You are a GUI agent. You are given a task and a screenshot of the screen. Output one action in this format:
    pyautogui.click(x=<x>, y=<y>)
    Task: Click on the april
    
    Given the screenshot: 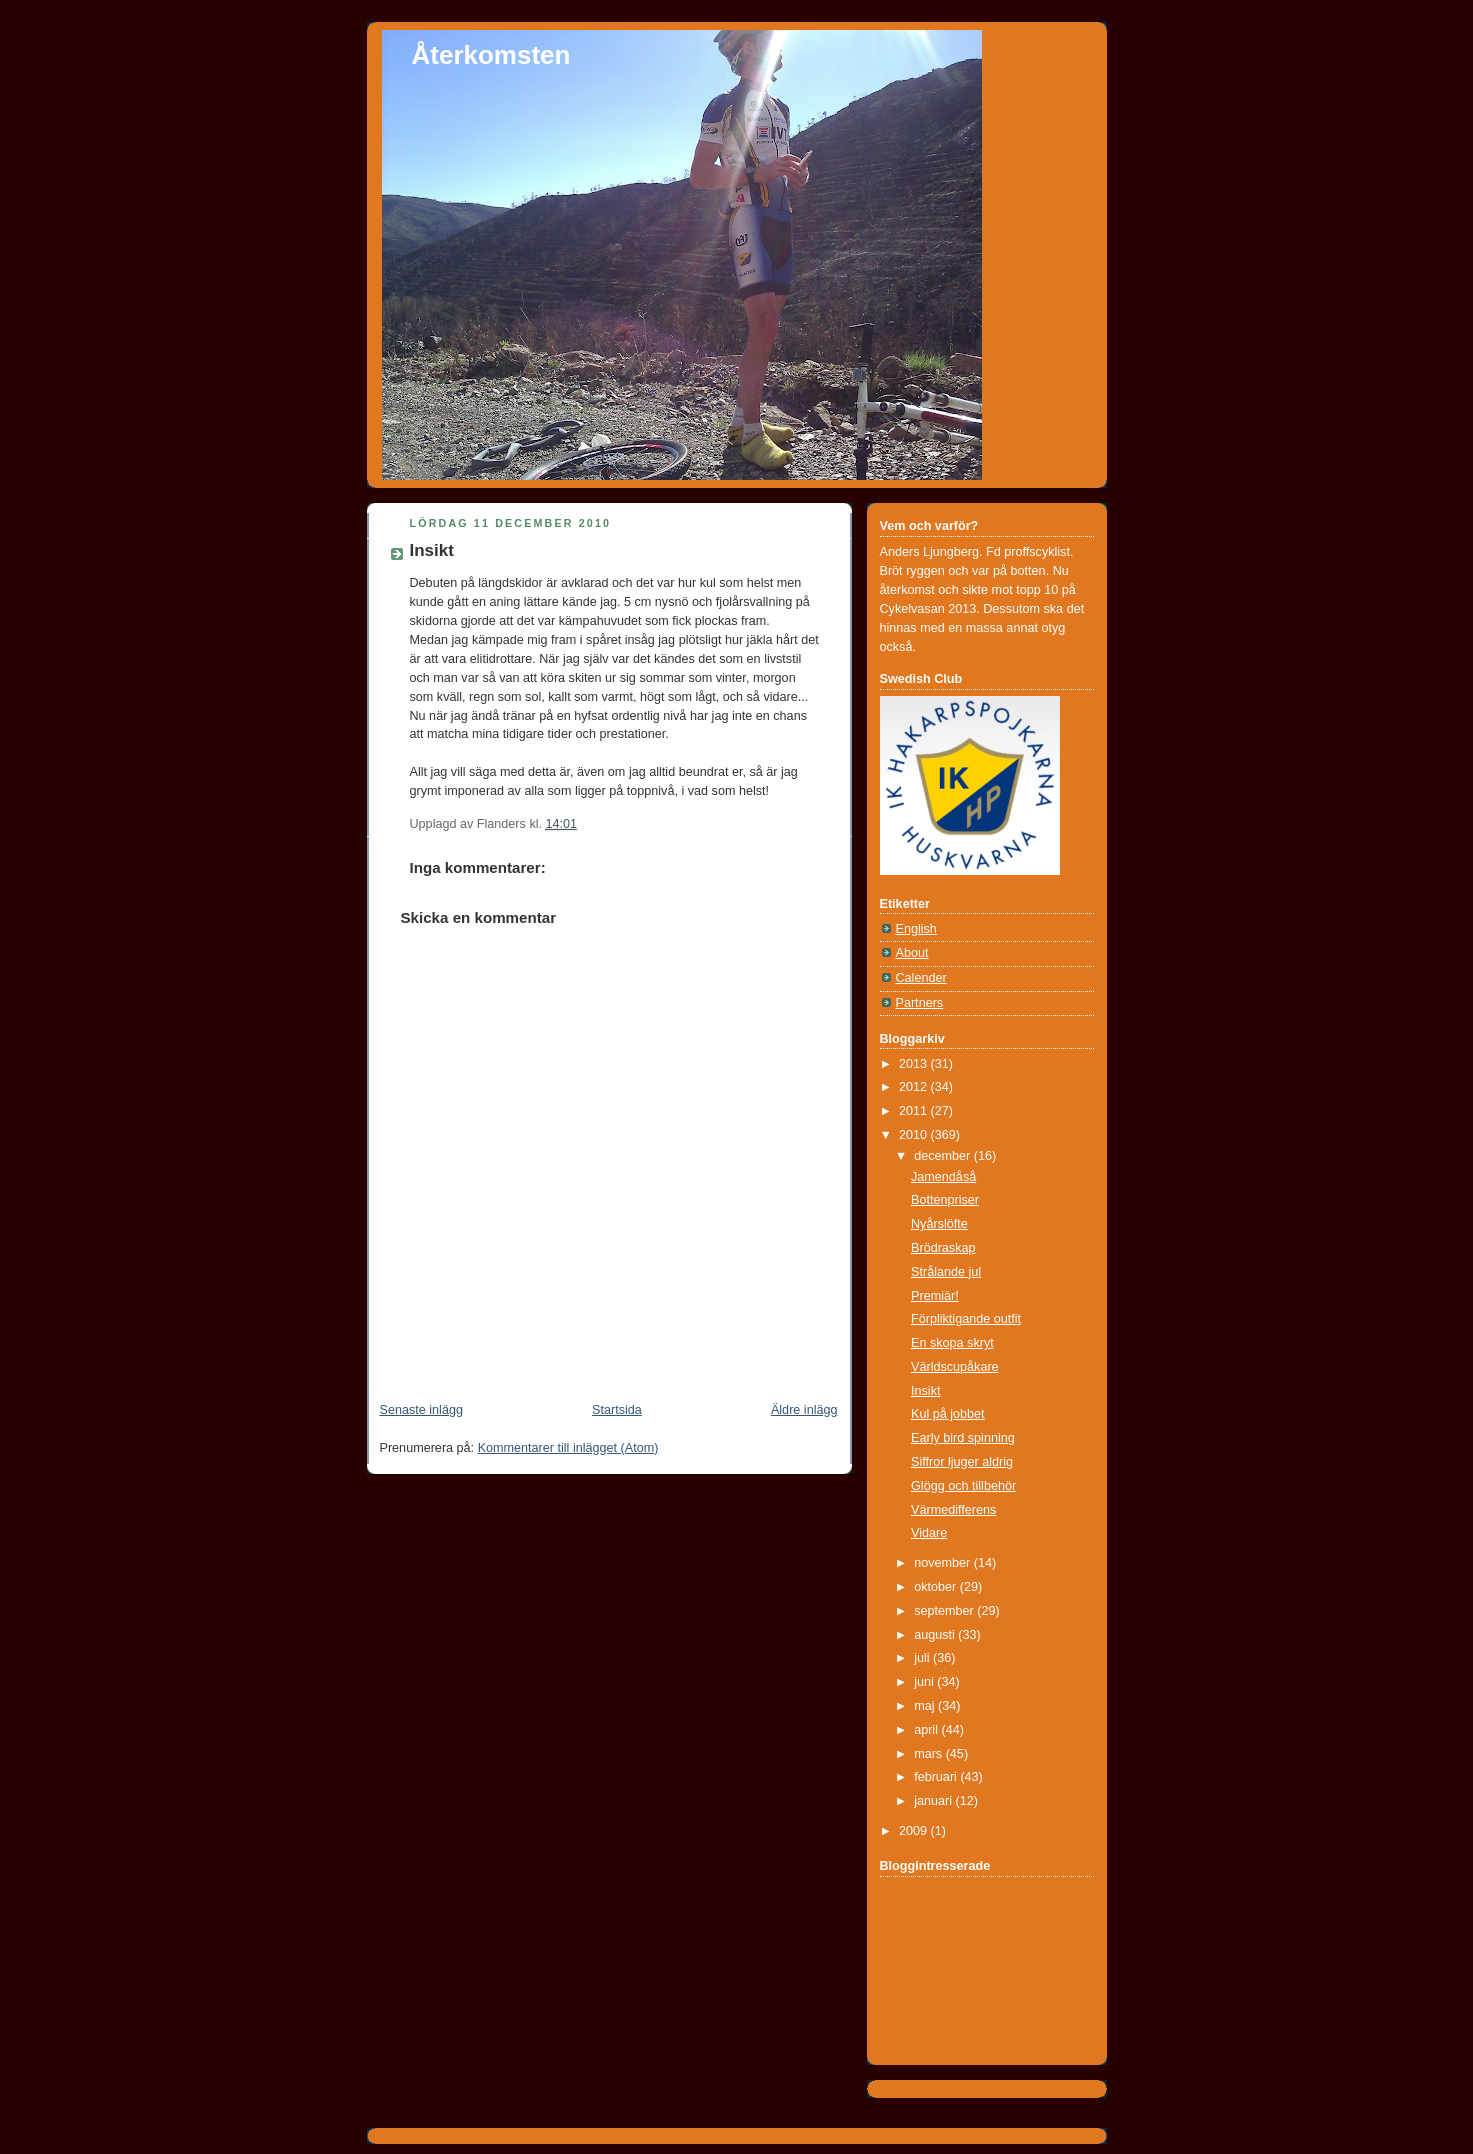 What is the action you would take?
    pyautogui.click(x=927, y=1730)
    